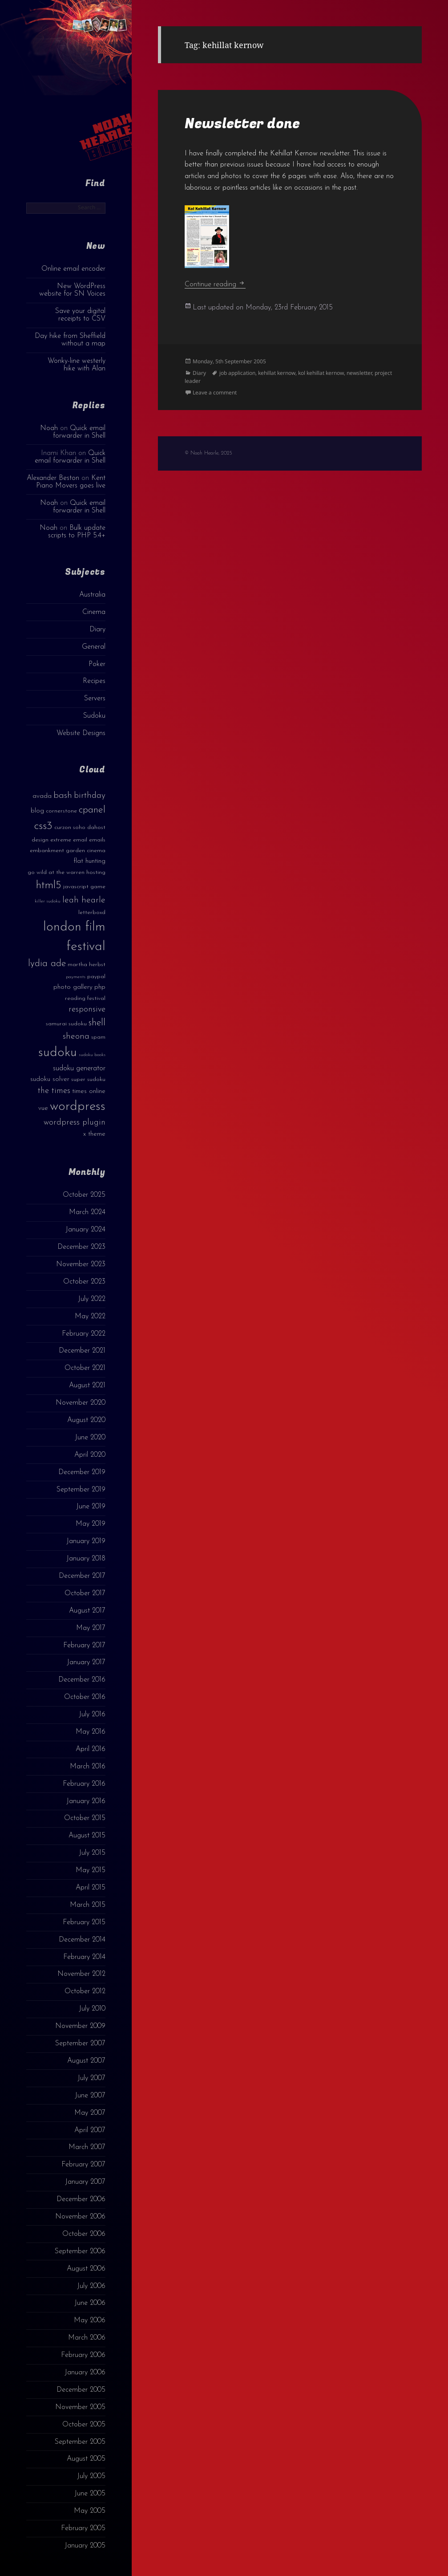 This screenshot has height=2576, width=448. I want to click on January 2018, so click(85, 1558).